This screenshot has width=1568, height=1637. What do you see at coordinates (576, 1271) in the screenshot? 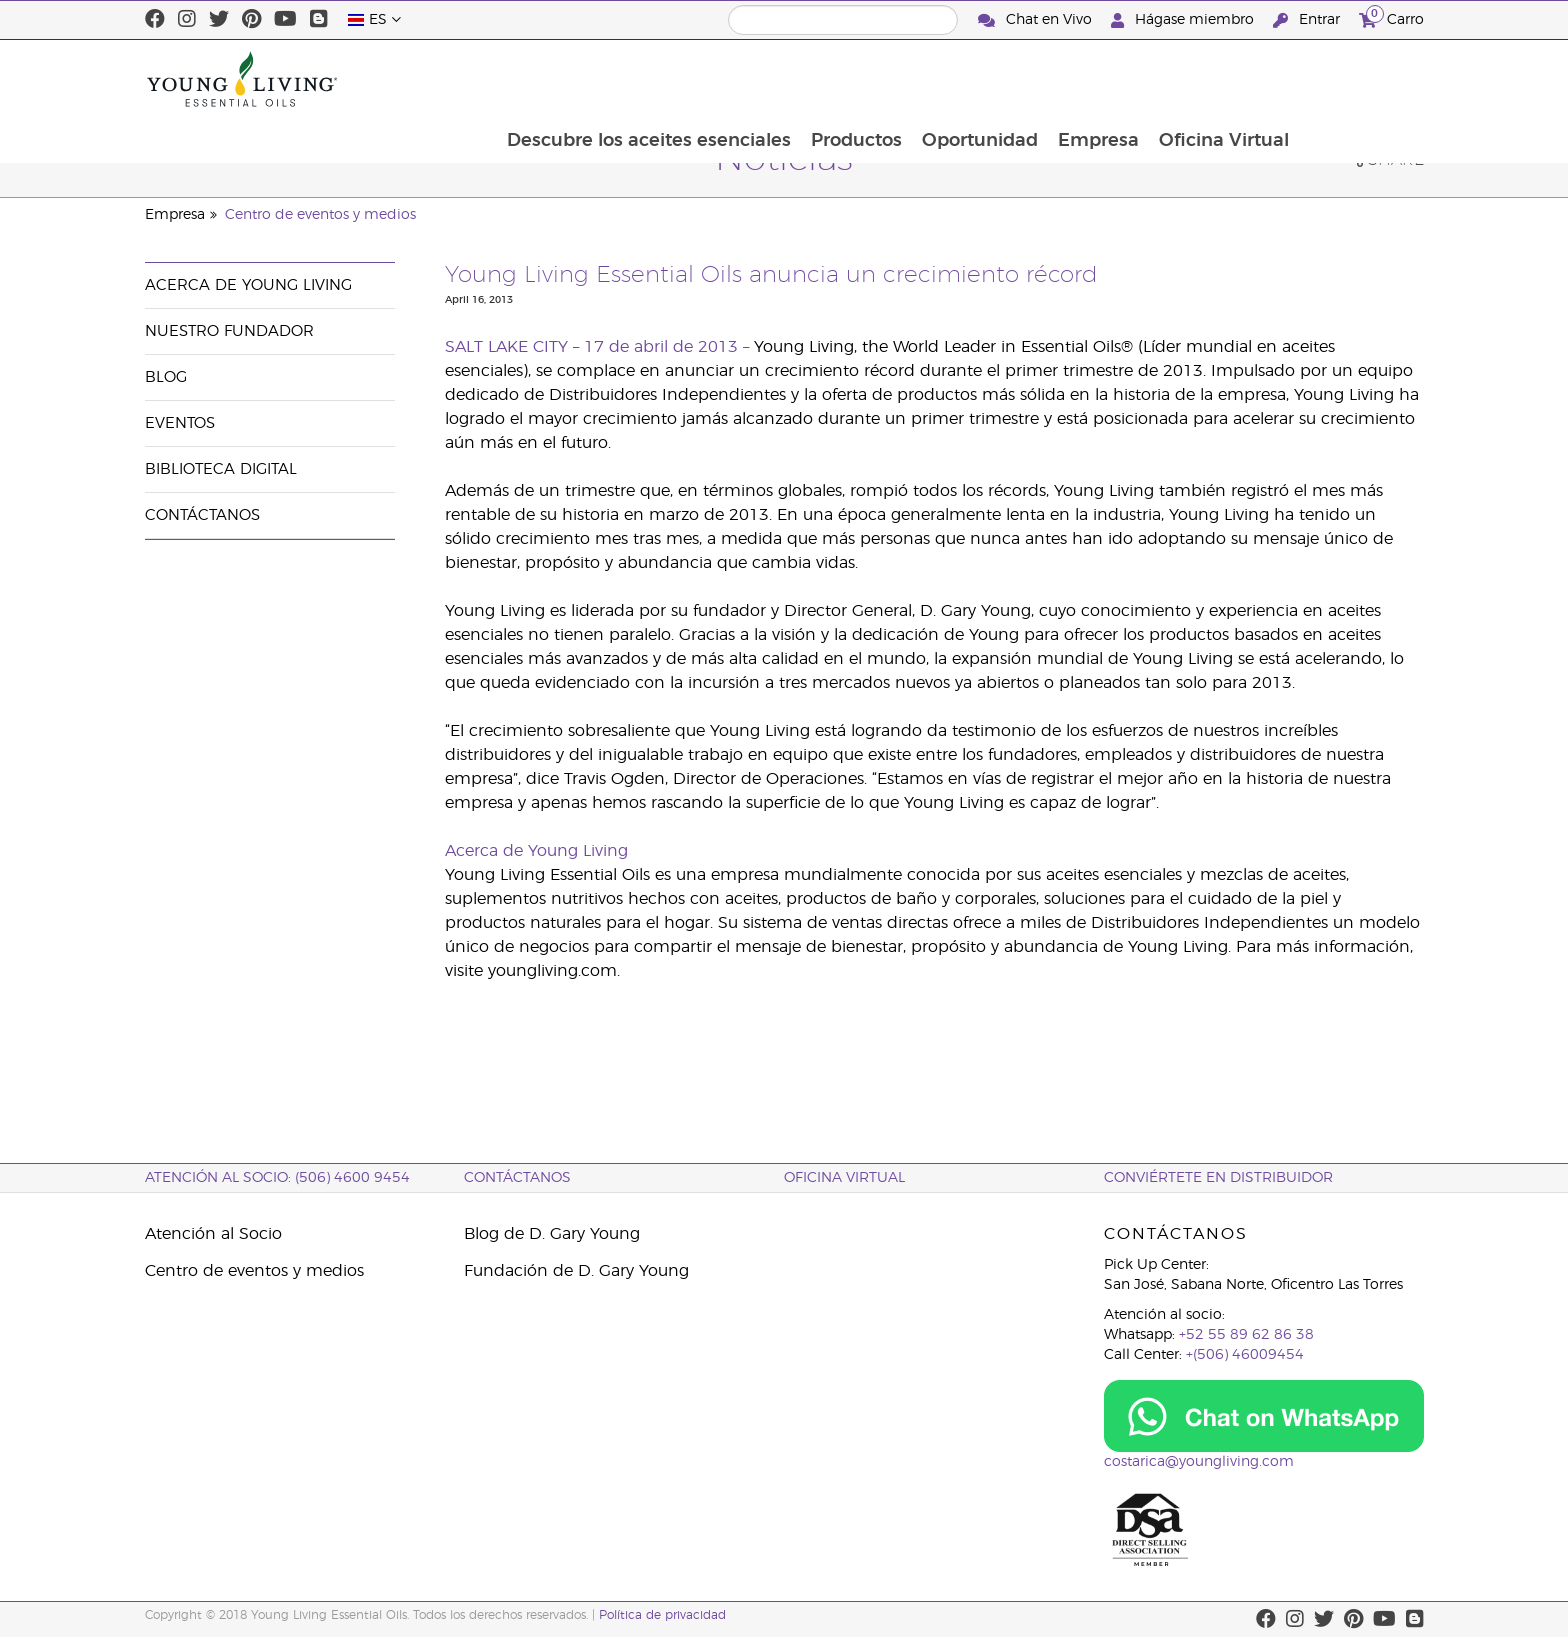
I see `Fundación de D. Gary Young` at bounding box center [576, 1271].